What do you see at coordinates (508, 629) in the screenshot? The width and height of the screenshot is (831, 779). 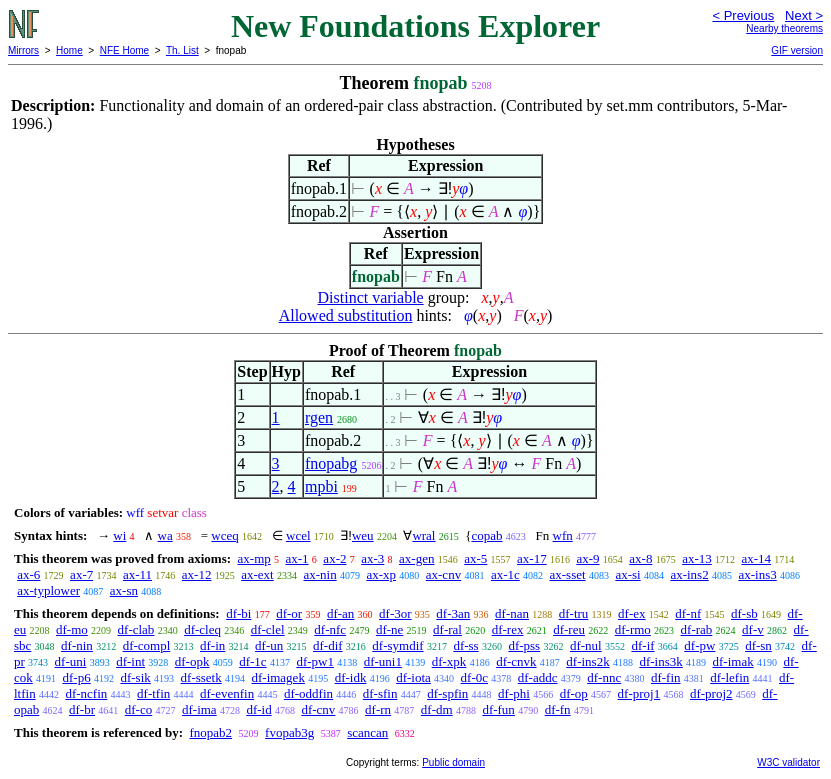 I see `df-rex` at bounding box center [508, 629].